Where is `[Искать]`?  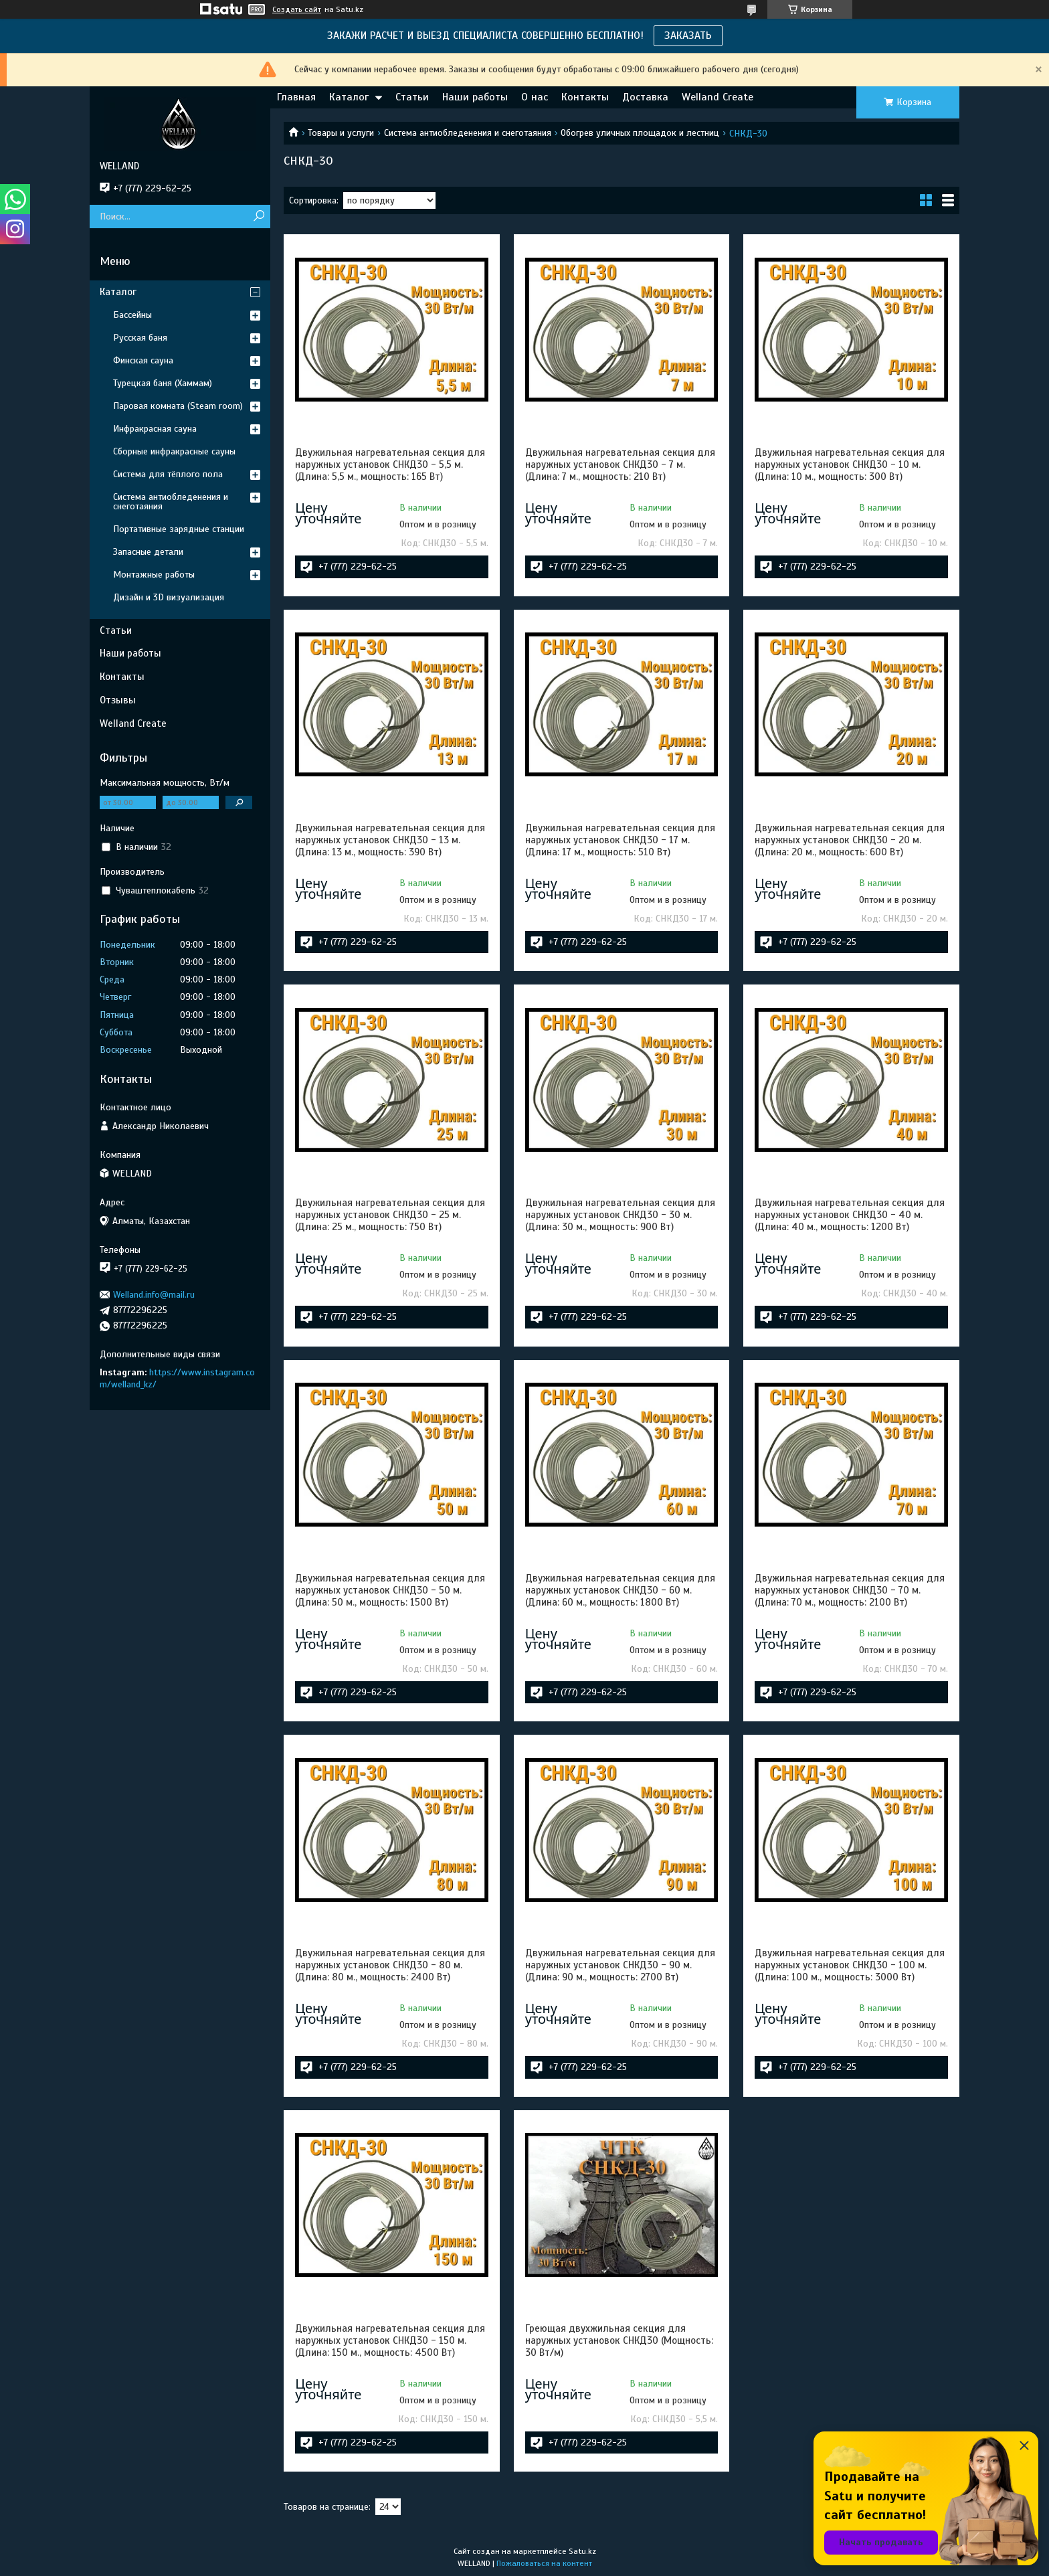 [Искать] is located at coordinates (258, 216).